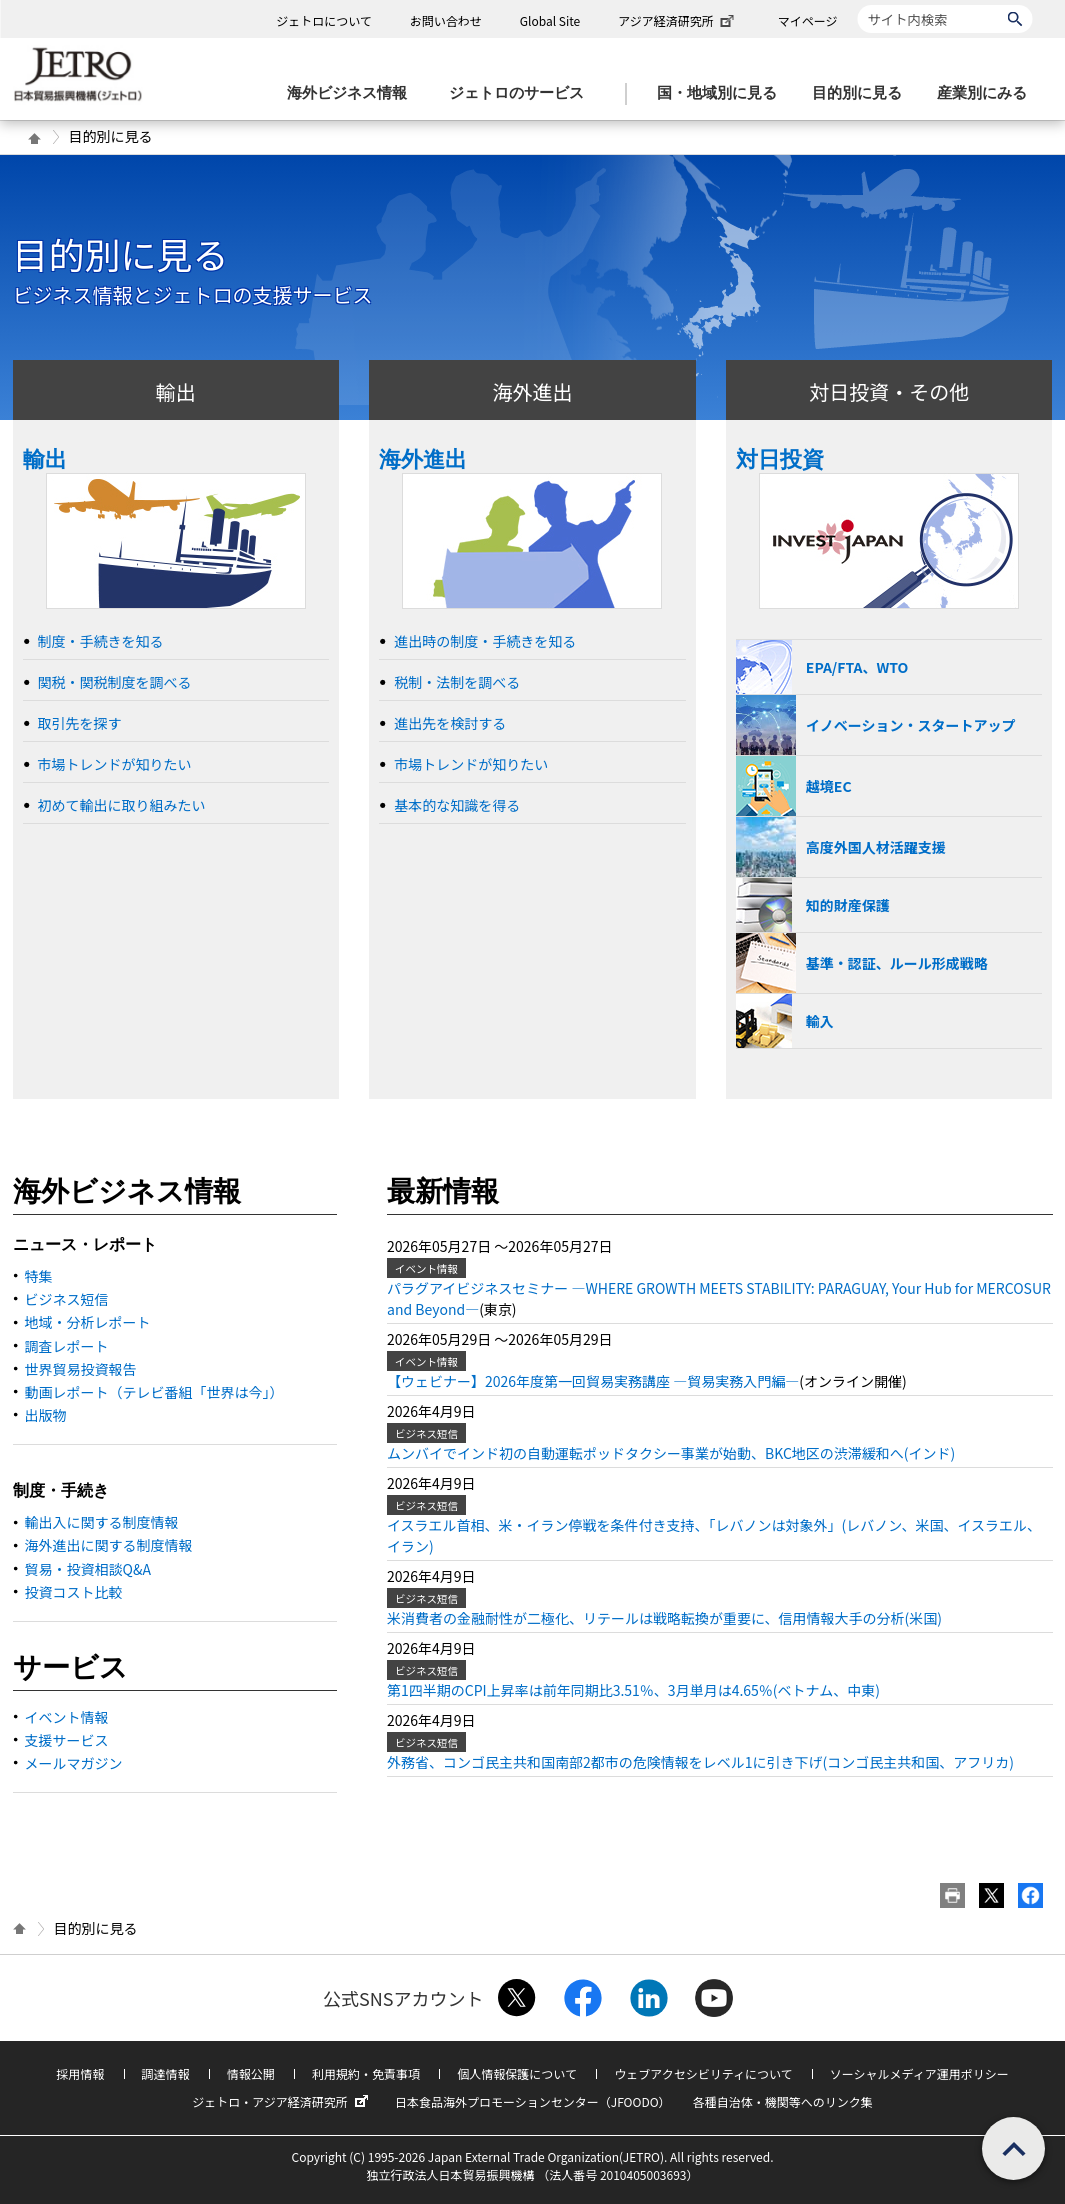  Describe the element at coordinates (700, 1762) in the screenshot. I see `外務省、コンゴ民主共和国南部2都市の危険情報をレベル1に引き下げ(コンゴ民主共和国、アフリカ)` at that location.